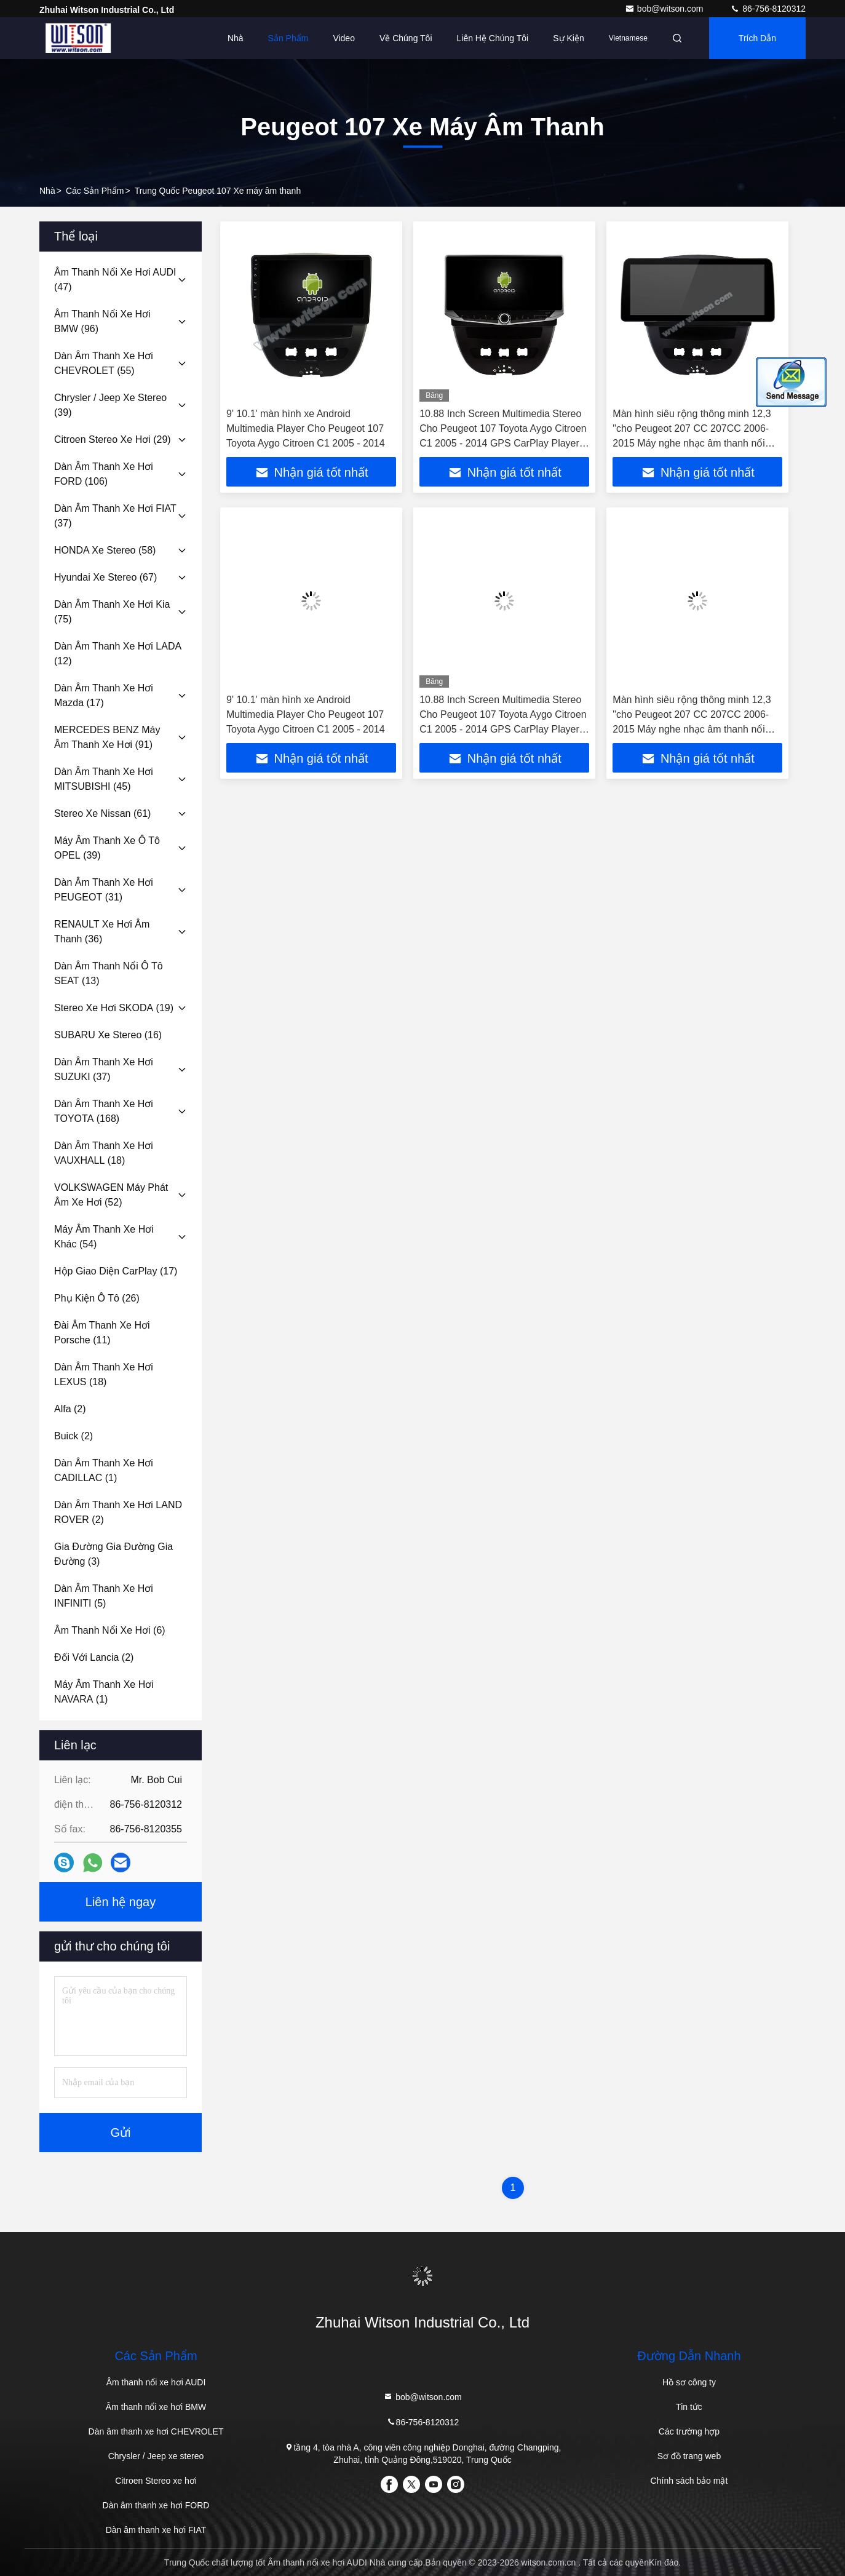 The height and width of the screenshot is (2576, 845). I want to click on (39), so click(110, 405).